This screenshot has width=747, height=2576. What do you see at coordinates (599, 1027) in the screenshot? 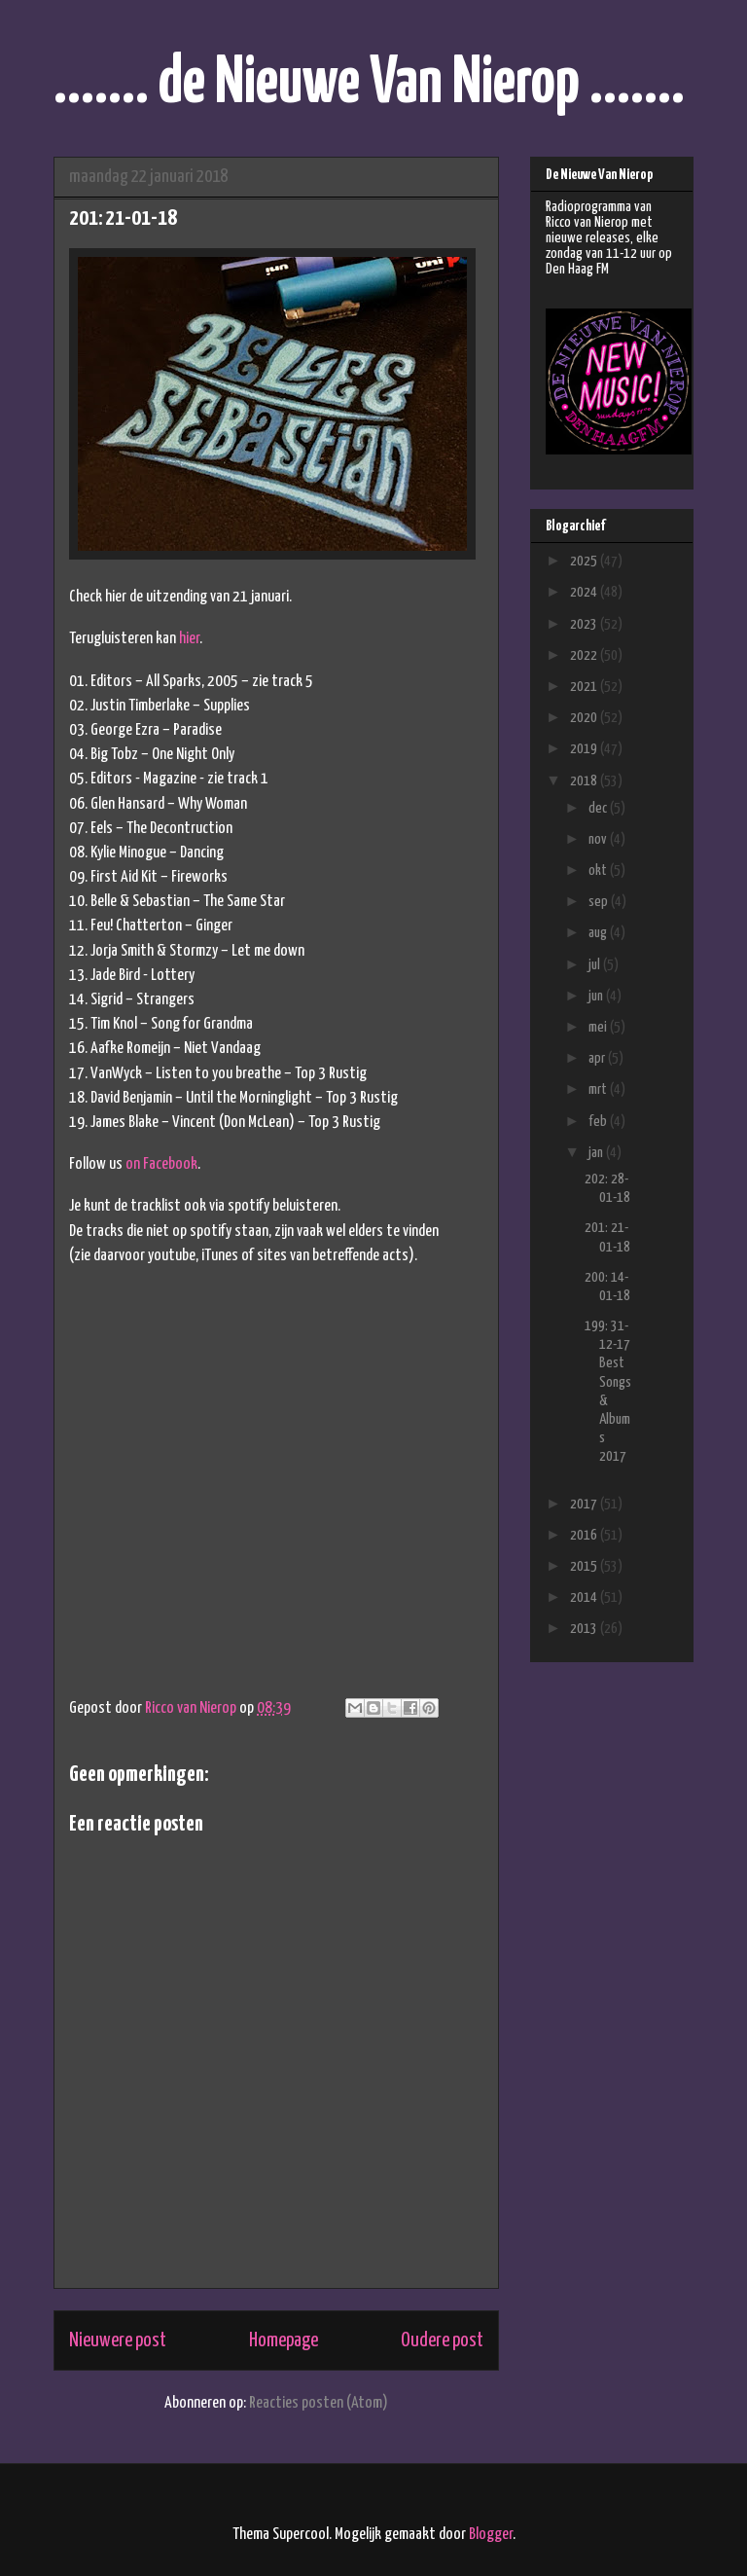
I see `mei` at bounding box center [599, 1027].